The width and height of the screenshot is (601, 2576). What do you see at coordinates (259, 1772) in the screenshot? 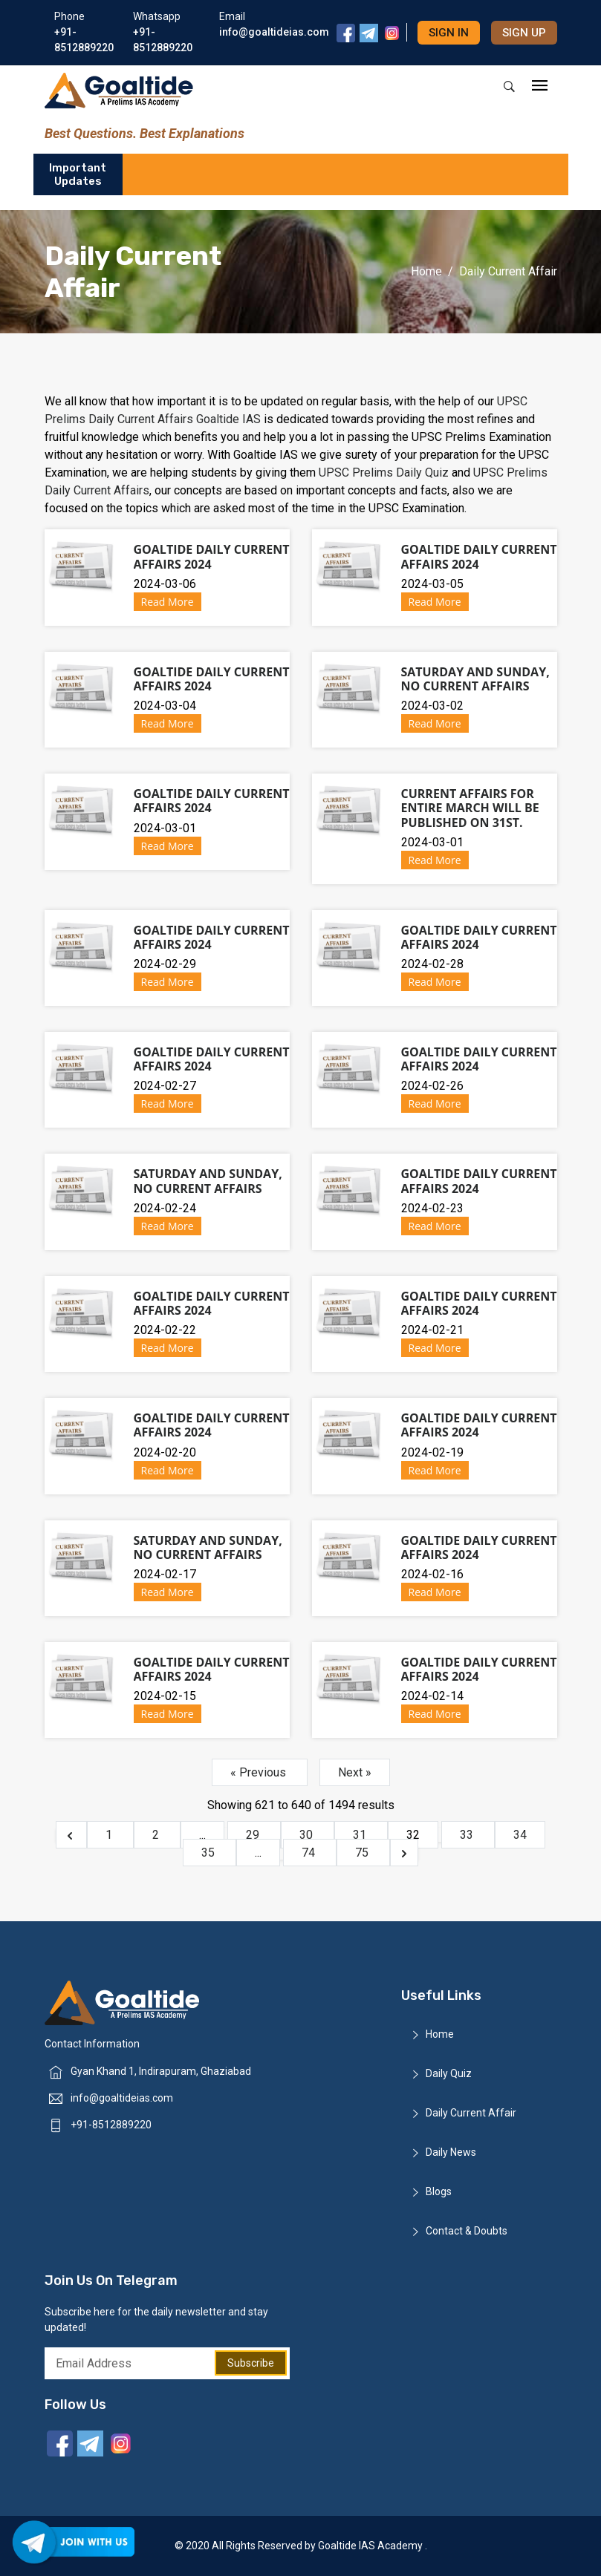
I see `« Previous` at bounding box center [259, 1772].